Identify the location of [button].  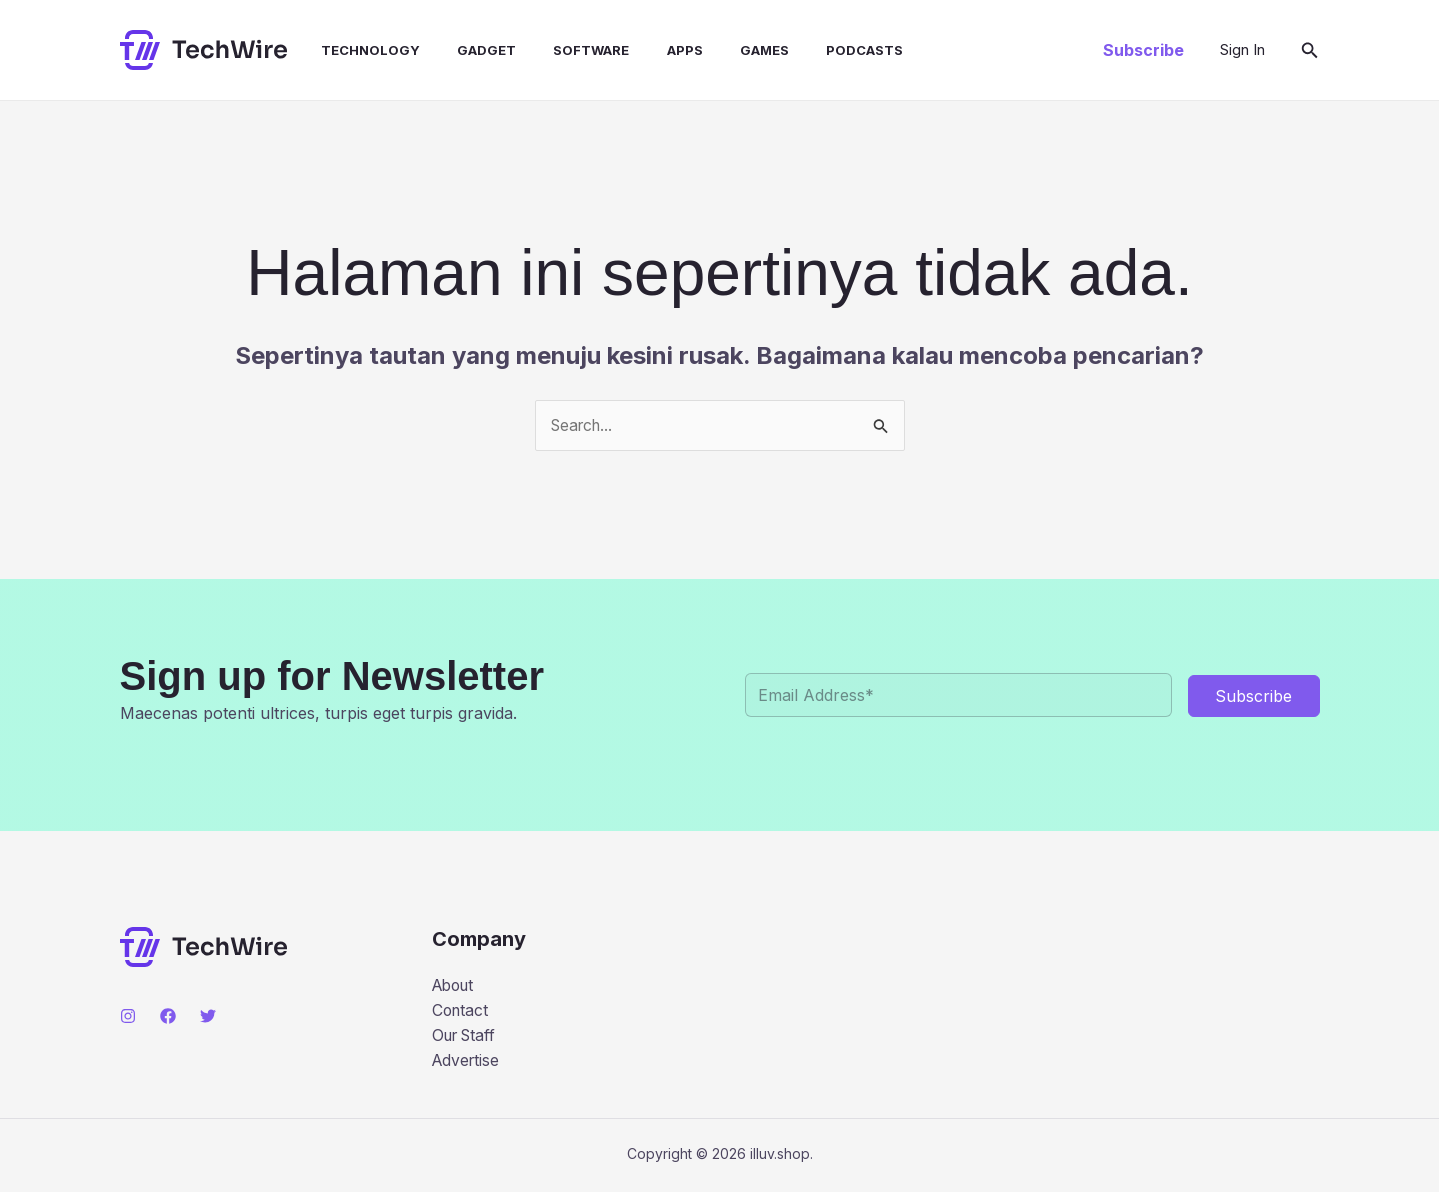
(1143, 50).